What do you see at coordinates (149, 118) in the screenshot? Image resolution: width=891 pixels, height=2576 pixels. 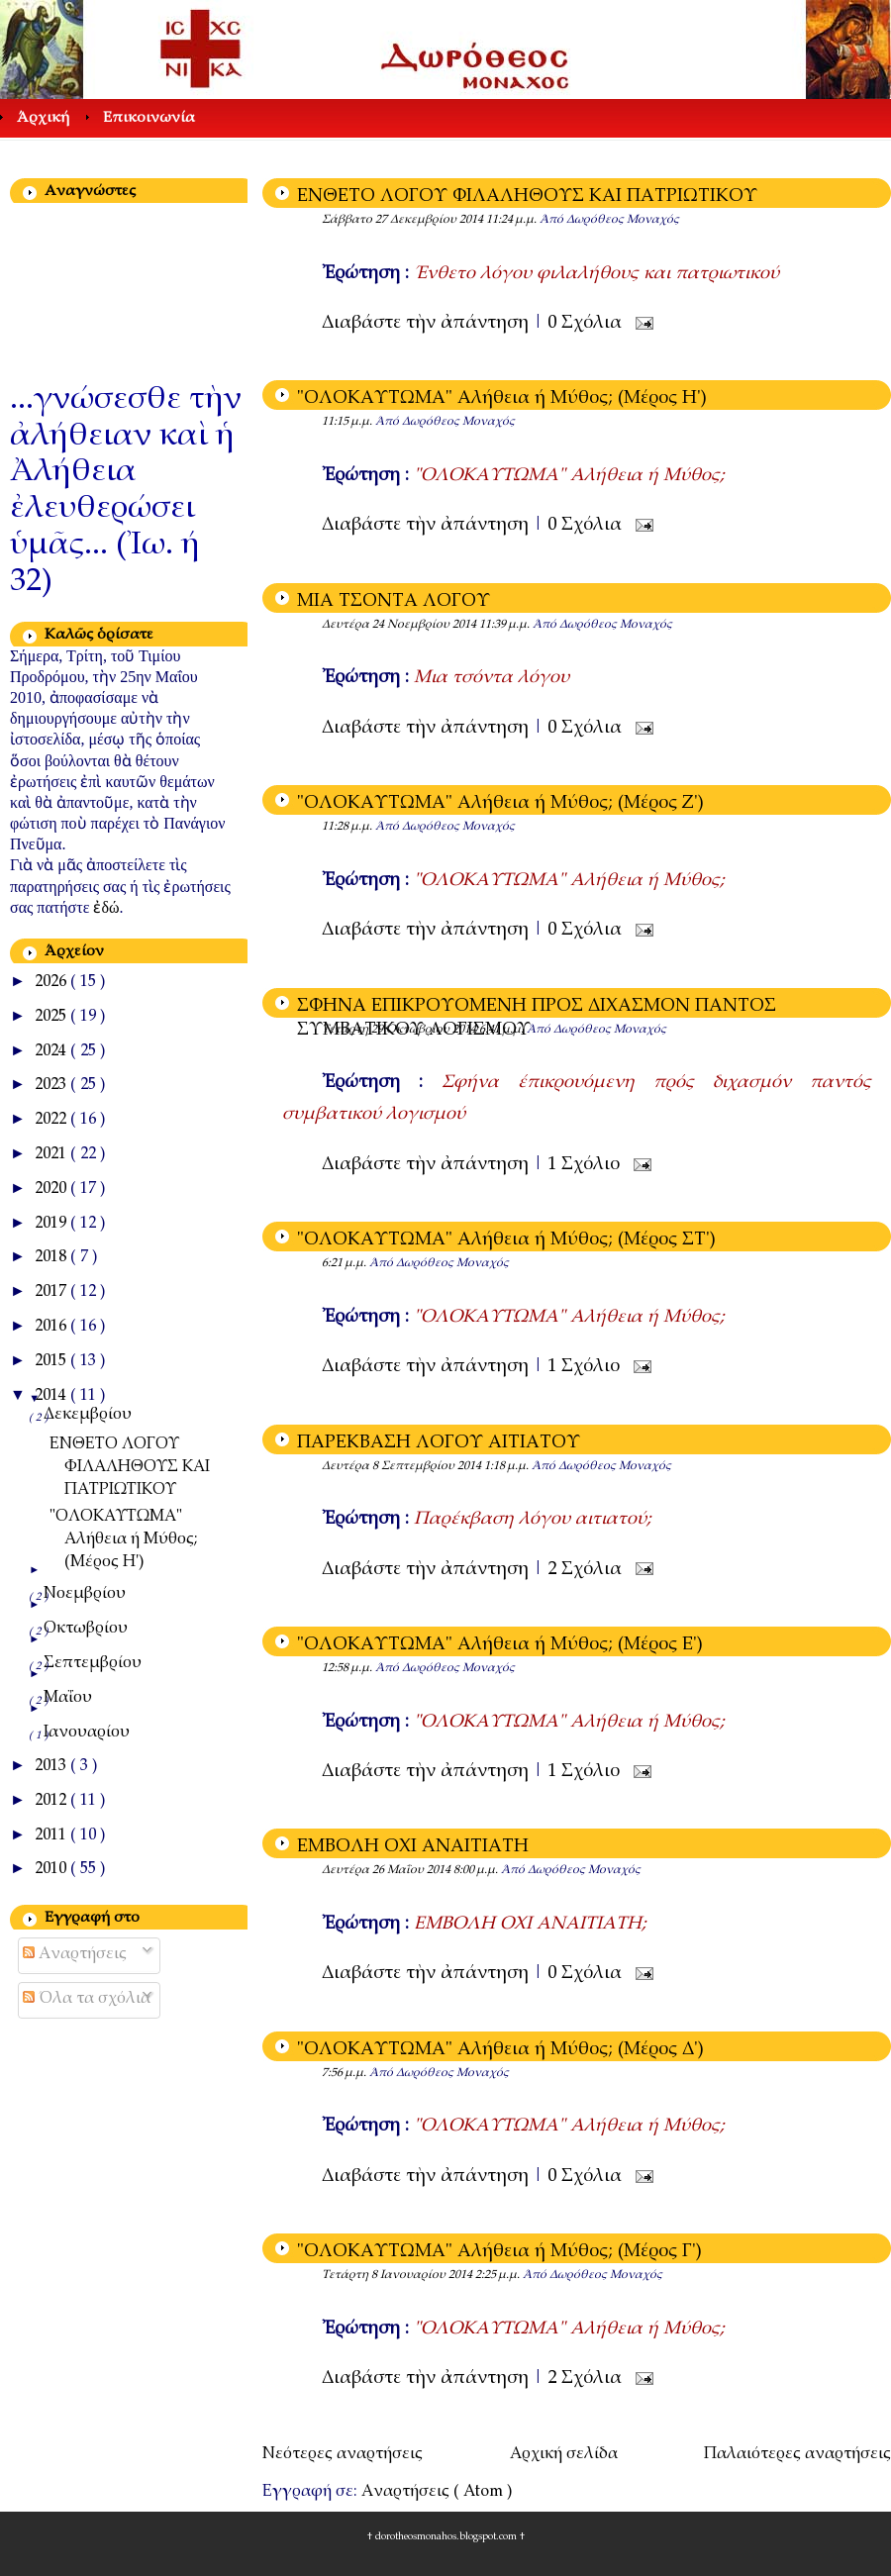 I see `Επικοινωνία` at bounding box center [149, 118].